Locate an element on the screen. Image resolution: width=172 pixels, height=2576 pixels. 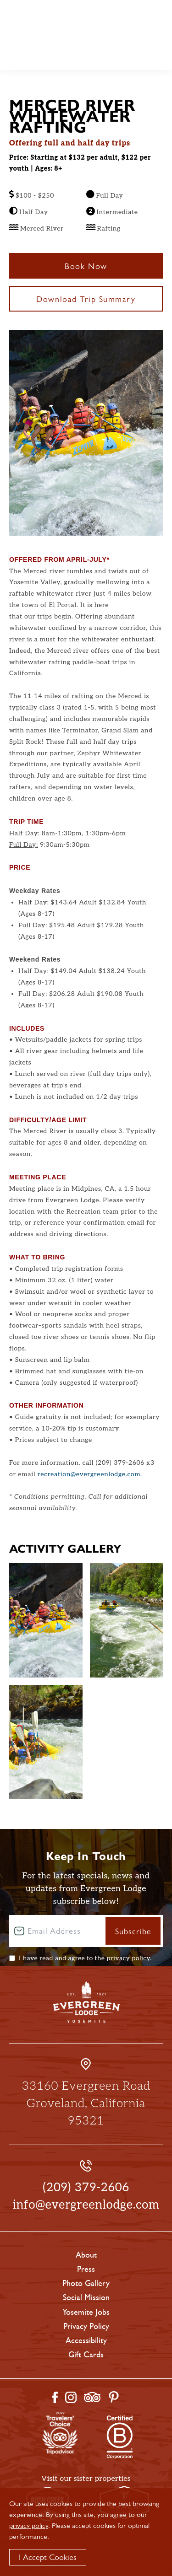
Yosemite Jobs is located at coordinates (86, 2312).